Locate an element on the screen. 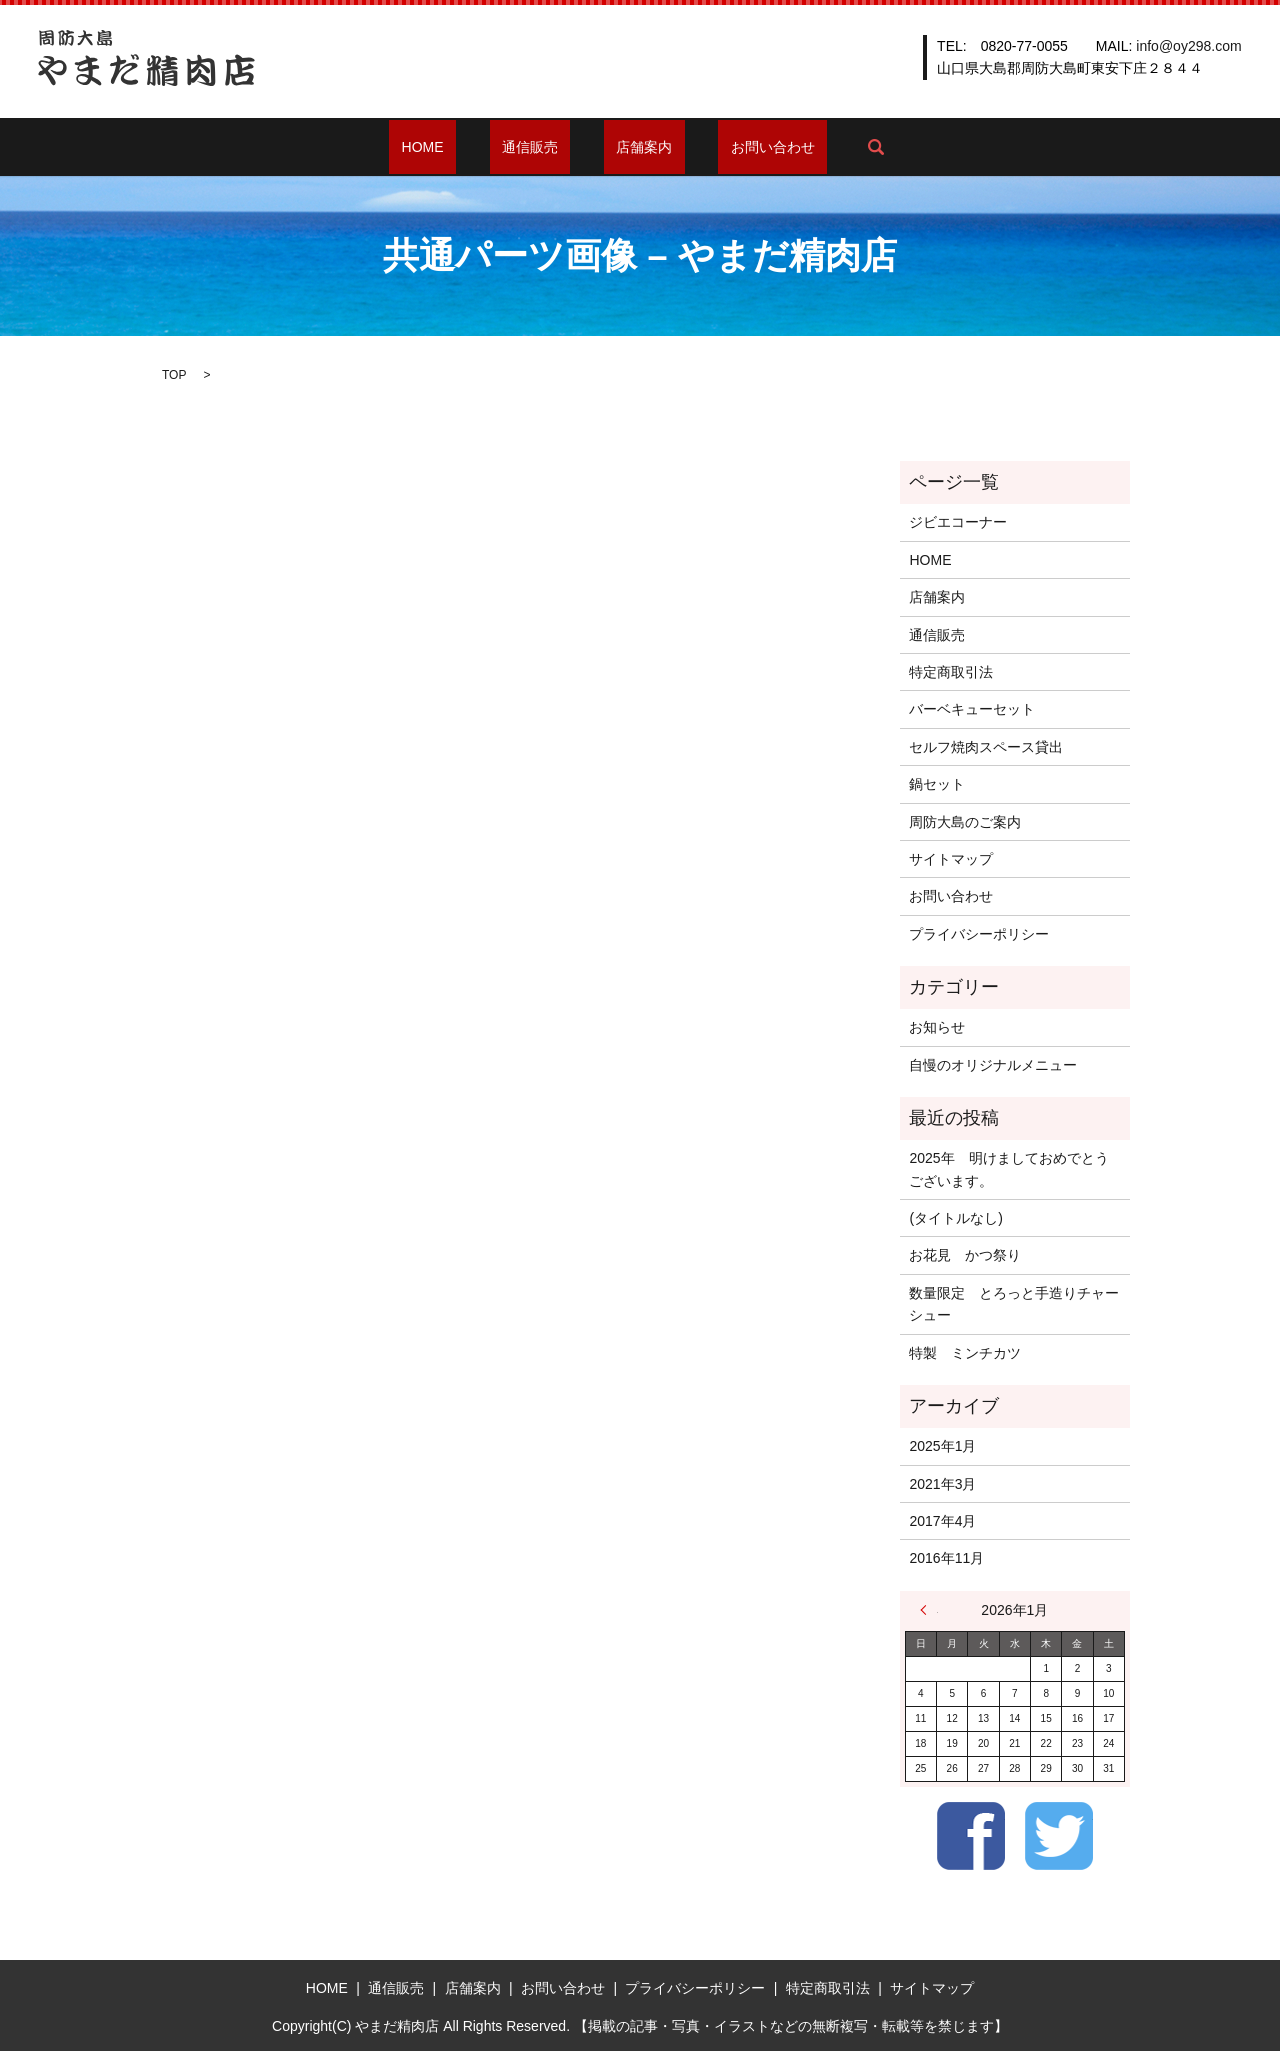 Image resolution: width=1280 pixels, height=2051 pixels. 店舗案内 is located at coordinates (632, 147).